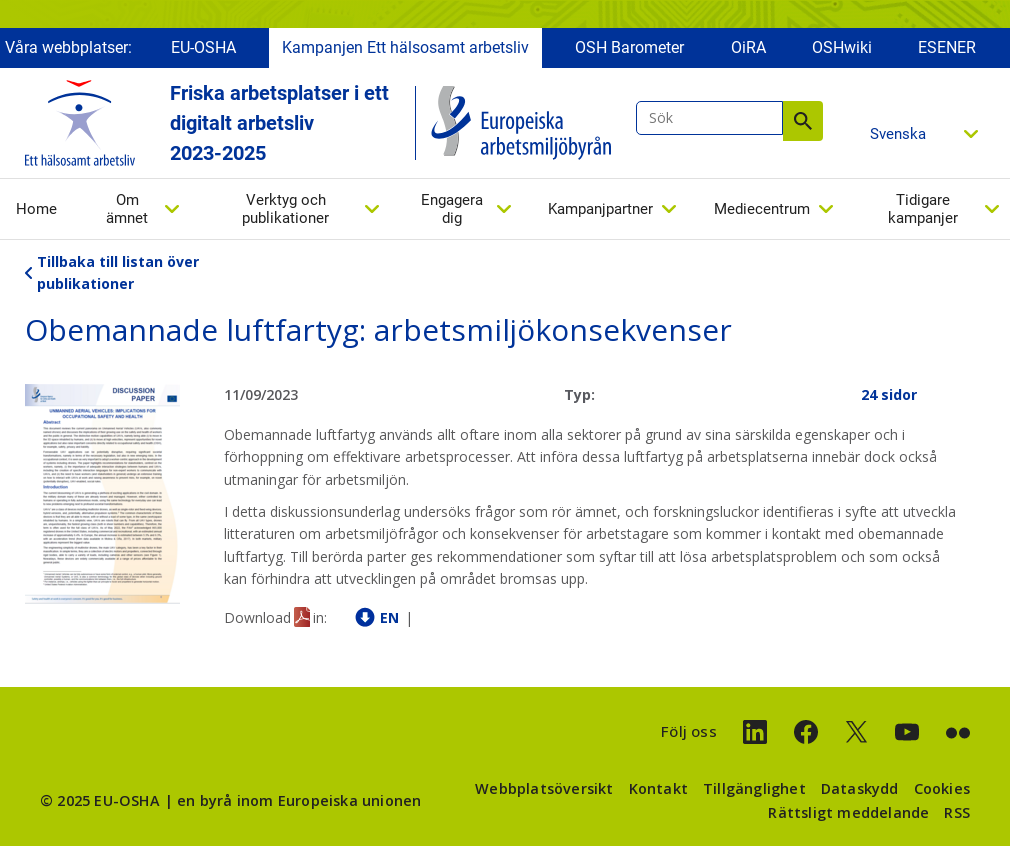 This screenshot has height=846, width=1010. I want to click on Kampanjpartner, so click(600, 209).